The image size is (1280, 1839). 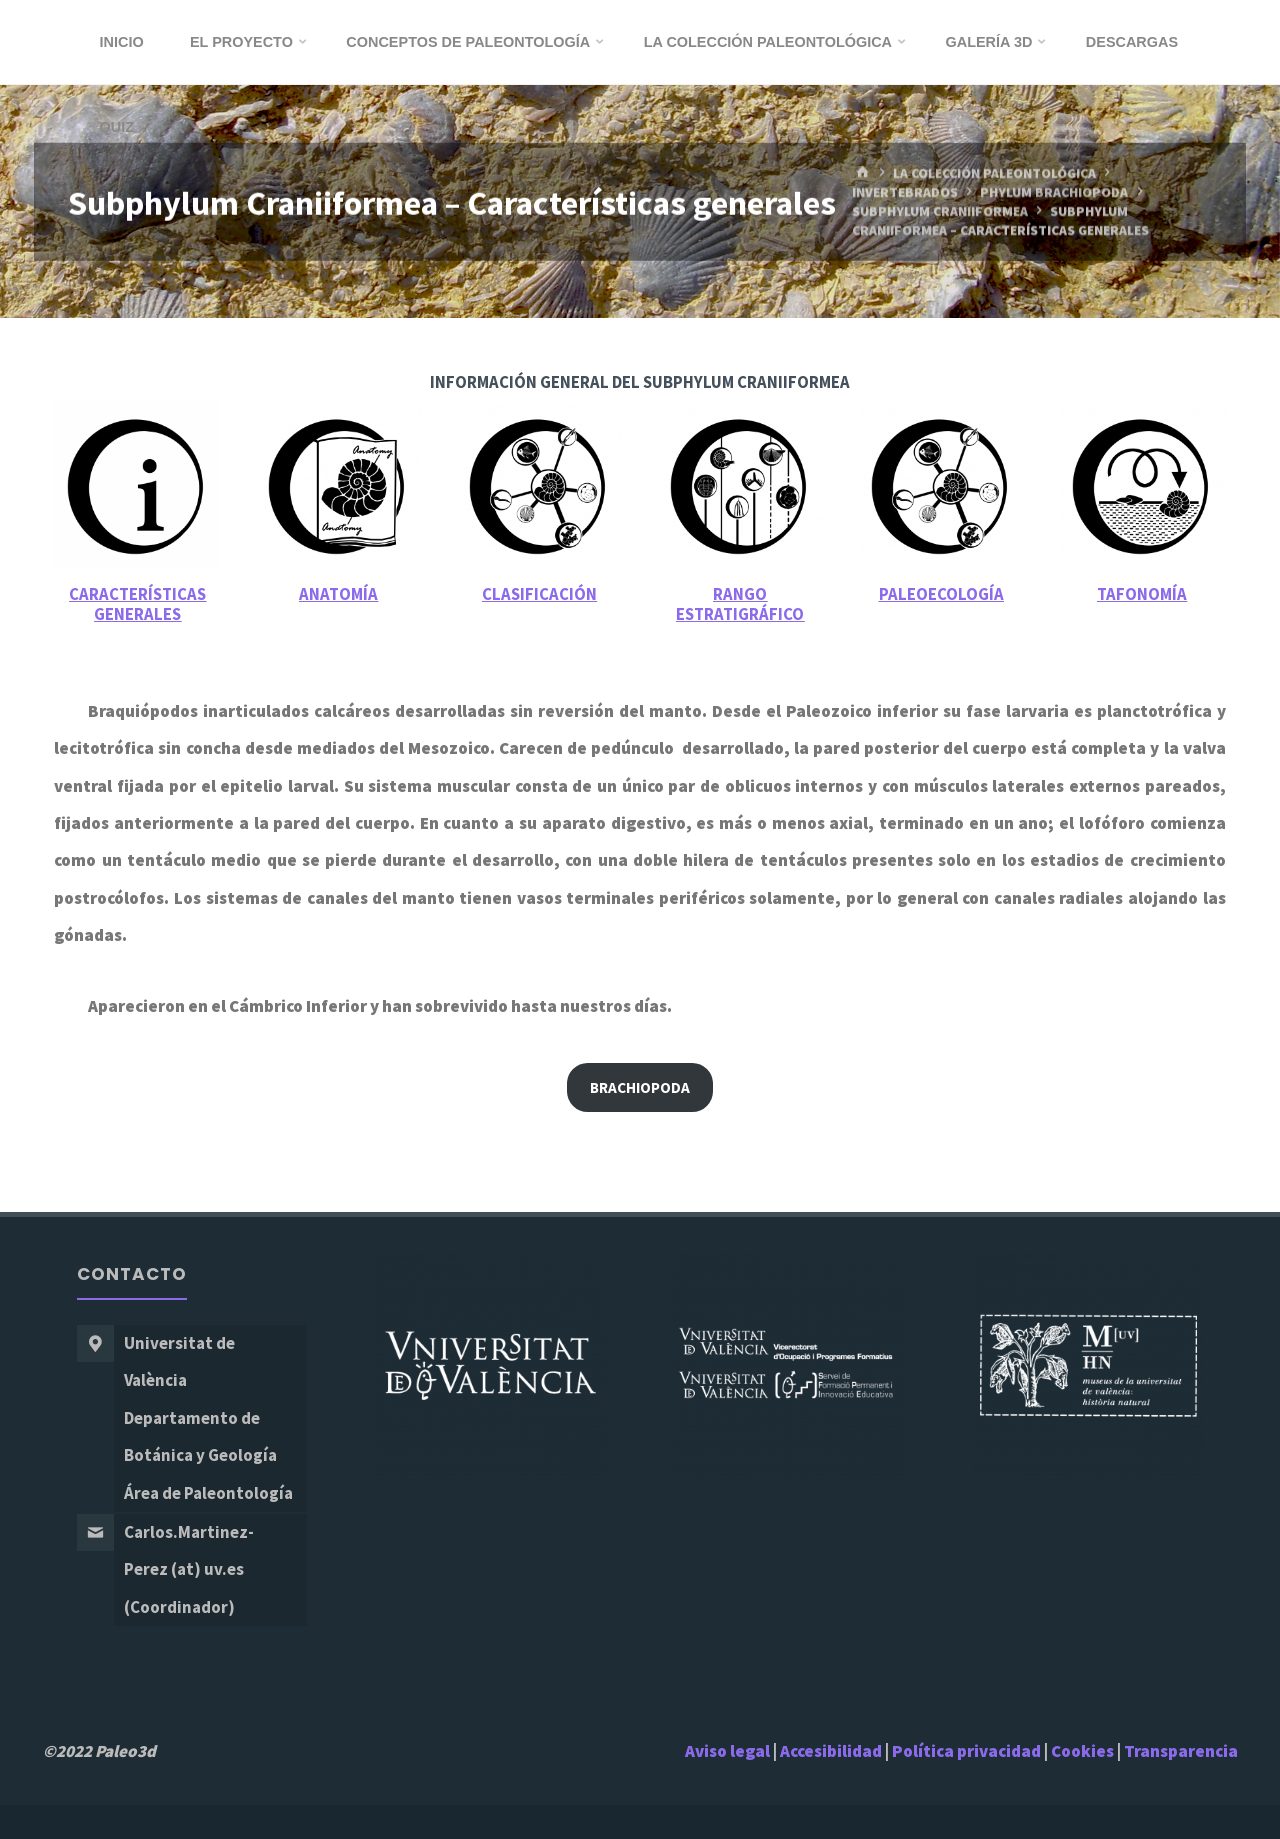 What do you see at coordinates (1181, 1751) in the screenshot?
I see `Transparencia` at bounding box center [1181, 1751].